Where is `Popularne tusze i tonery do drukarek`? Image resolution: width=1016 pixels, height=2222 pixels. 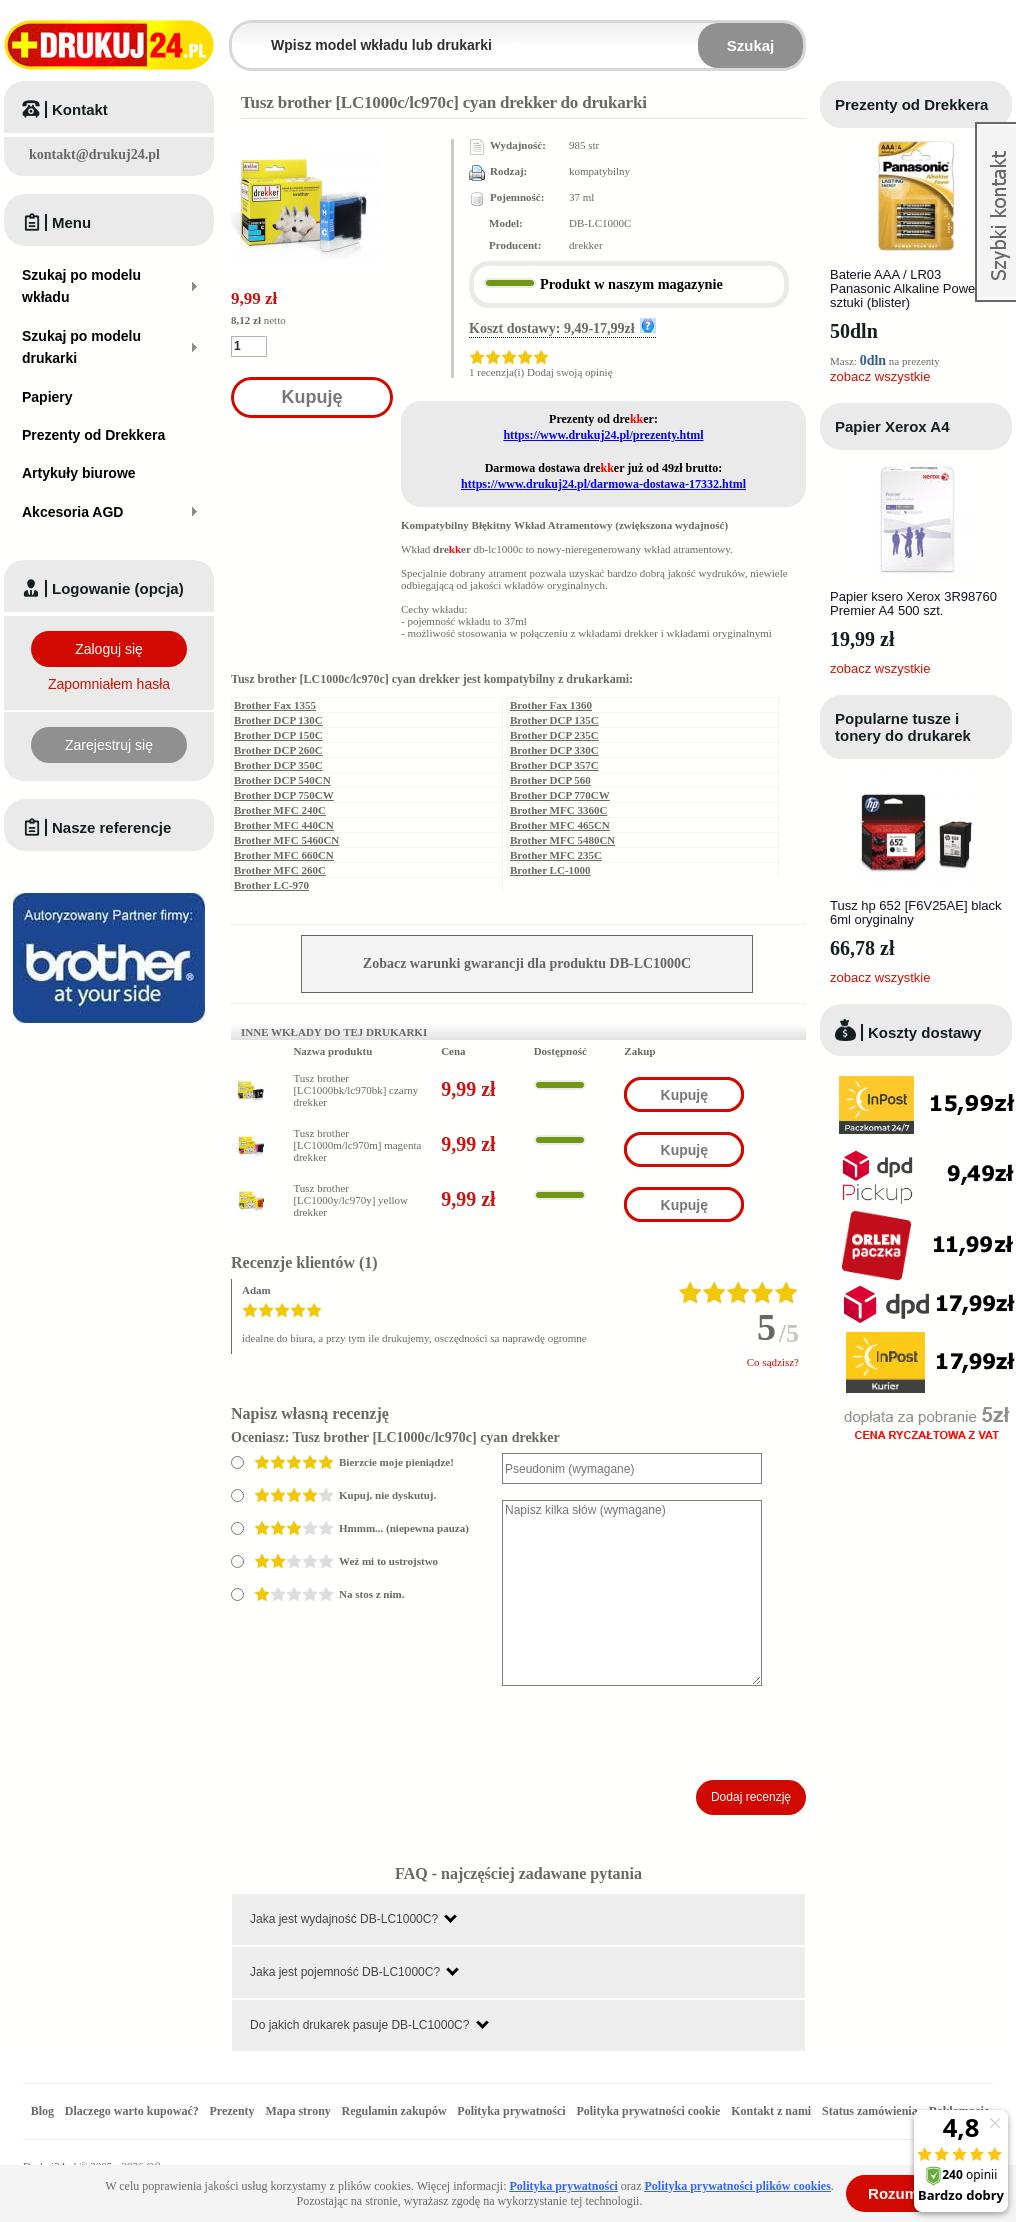 Popularne tusze i tonery do drukarek is located at coordinates (903, 727).